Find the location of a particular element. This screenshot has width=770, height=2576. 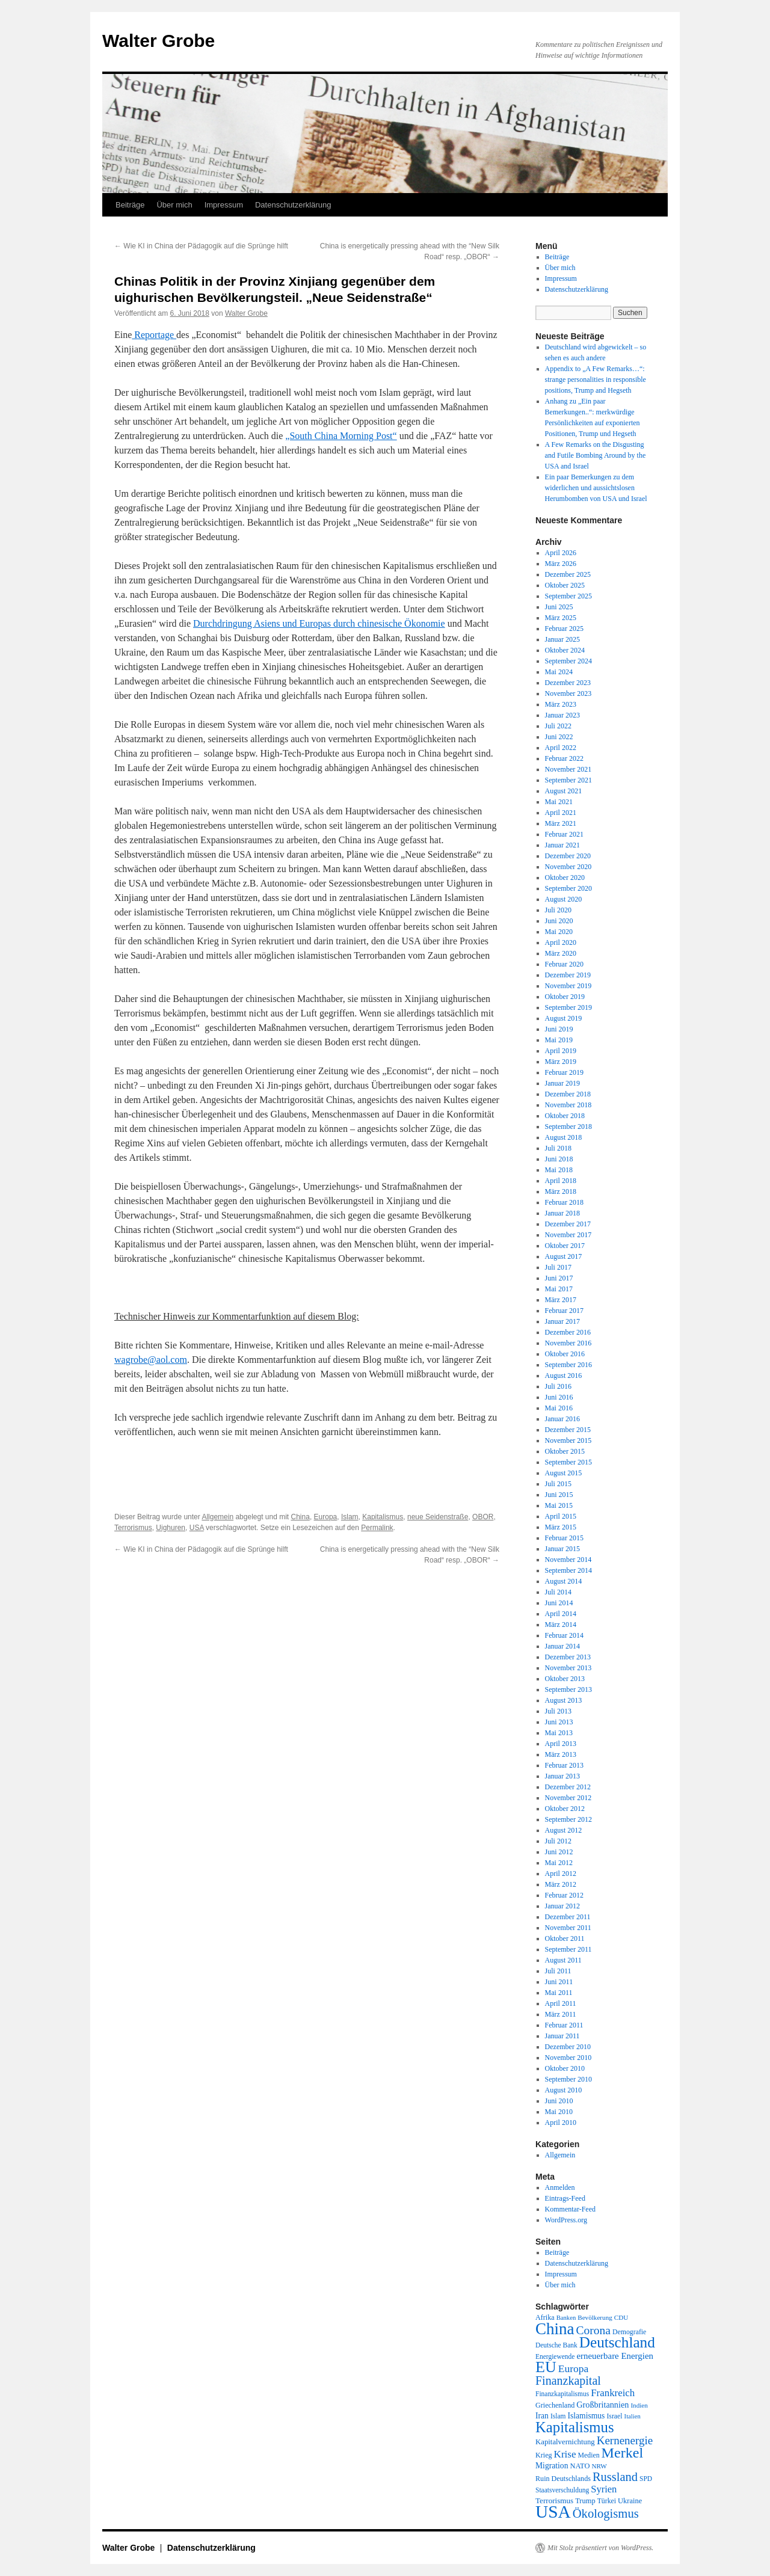

Juni 2012 is located at coordinates (559, 1852).